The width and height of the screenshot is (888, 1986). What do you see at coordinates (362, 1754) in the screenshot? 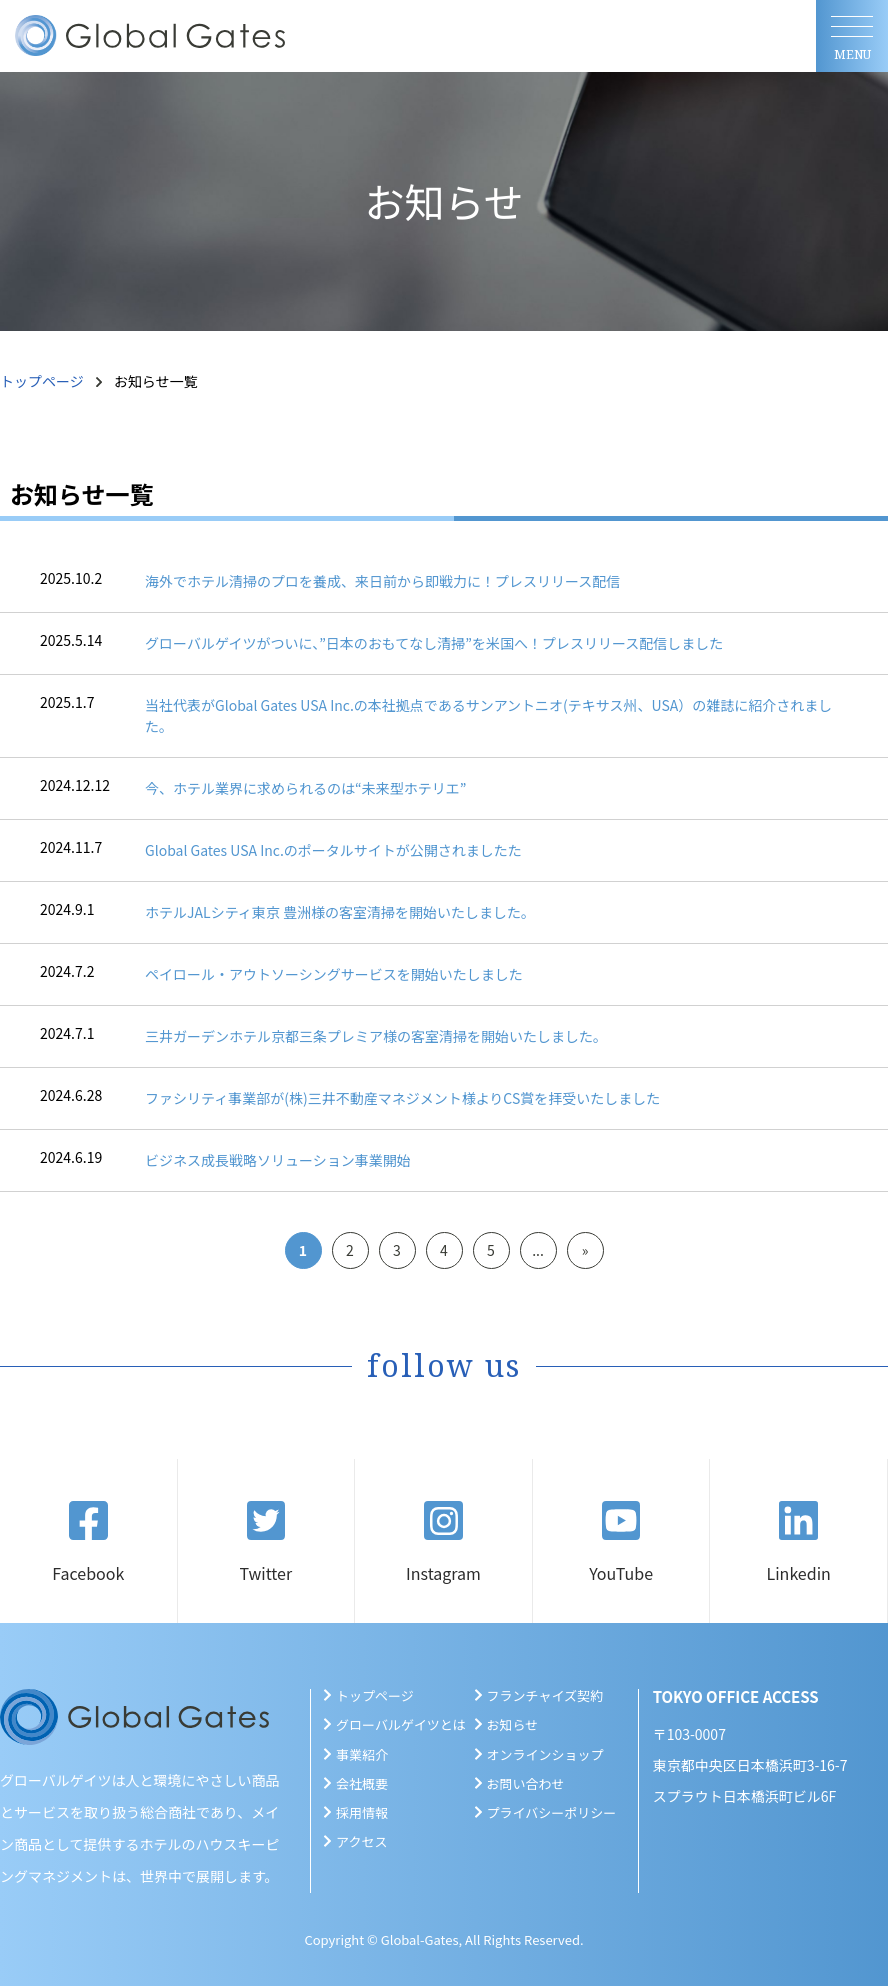
I see `事業紹介` at bounding box center [362, 1754].